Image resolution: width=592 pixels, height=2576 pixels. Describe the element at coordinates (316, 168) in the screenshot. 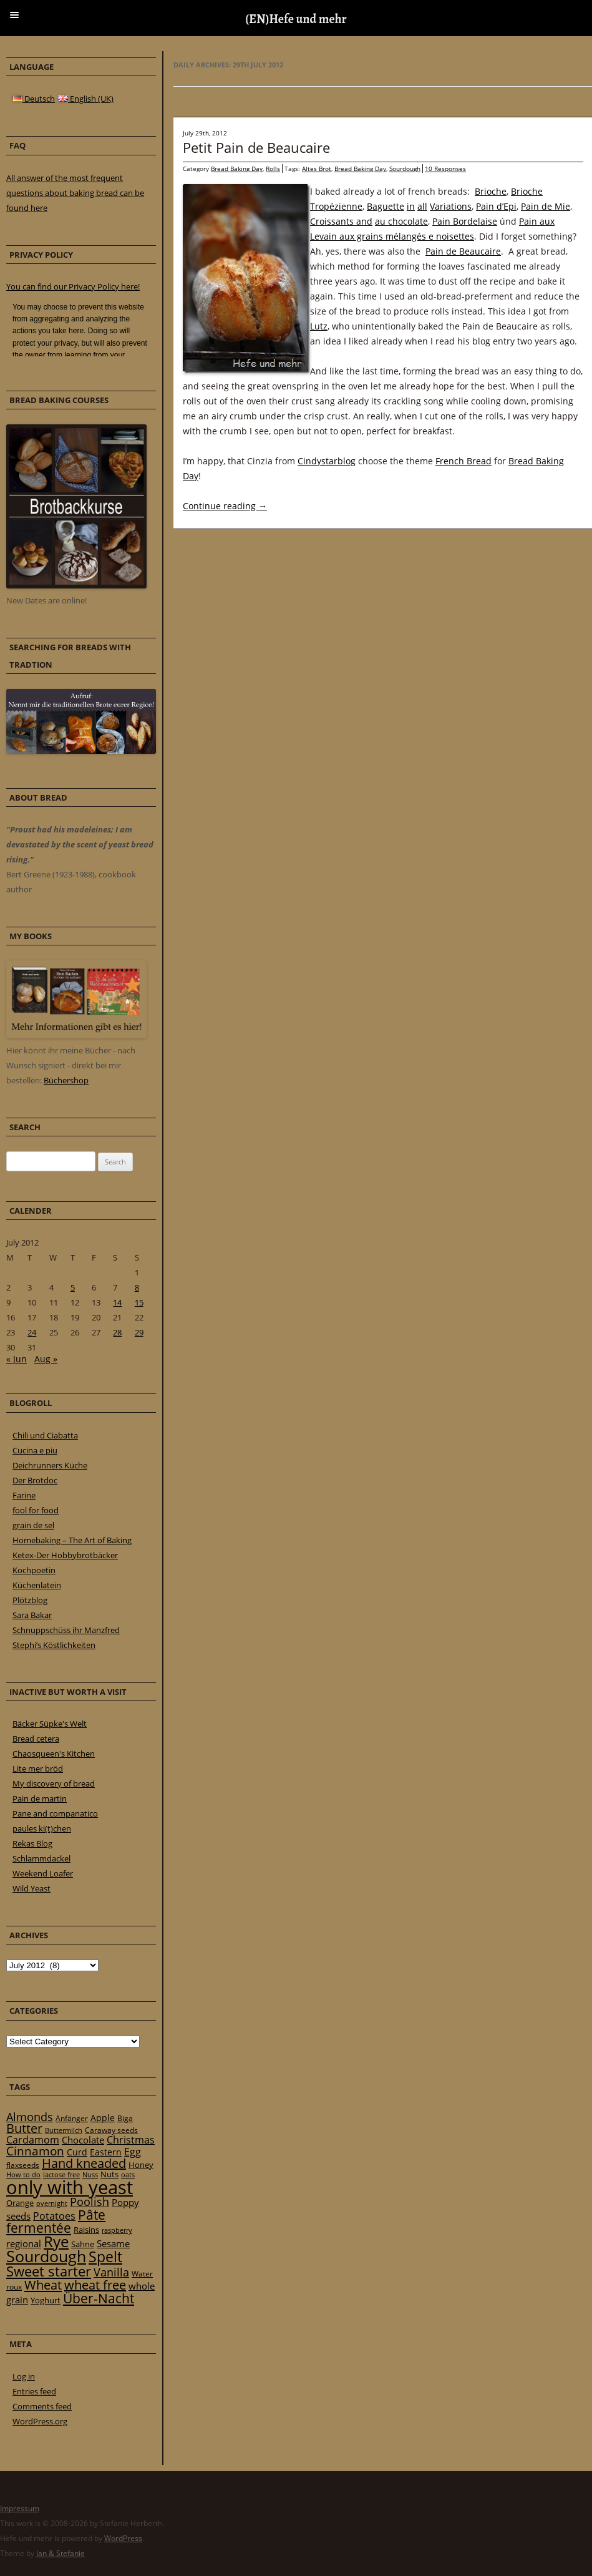

I see `Altes Brot` at that location.